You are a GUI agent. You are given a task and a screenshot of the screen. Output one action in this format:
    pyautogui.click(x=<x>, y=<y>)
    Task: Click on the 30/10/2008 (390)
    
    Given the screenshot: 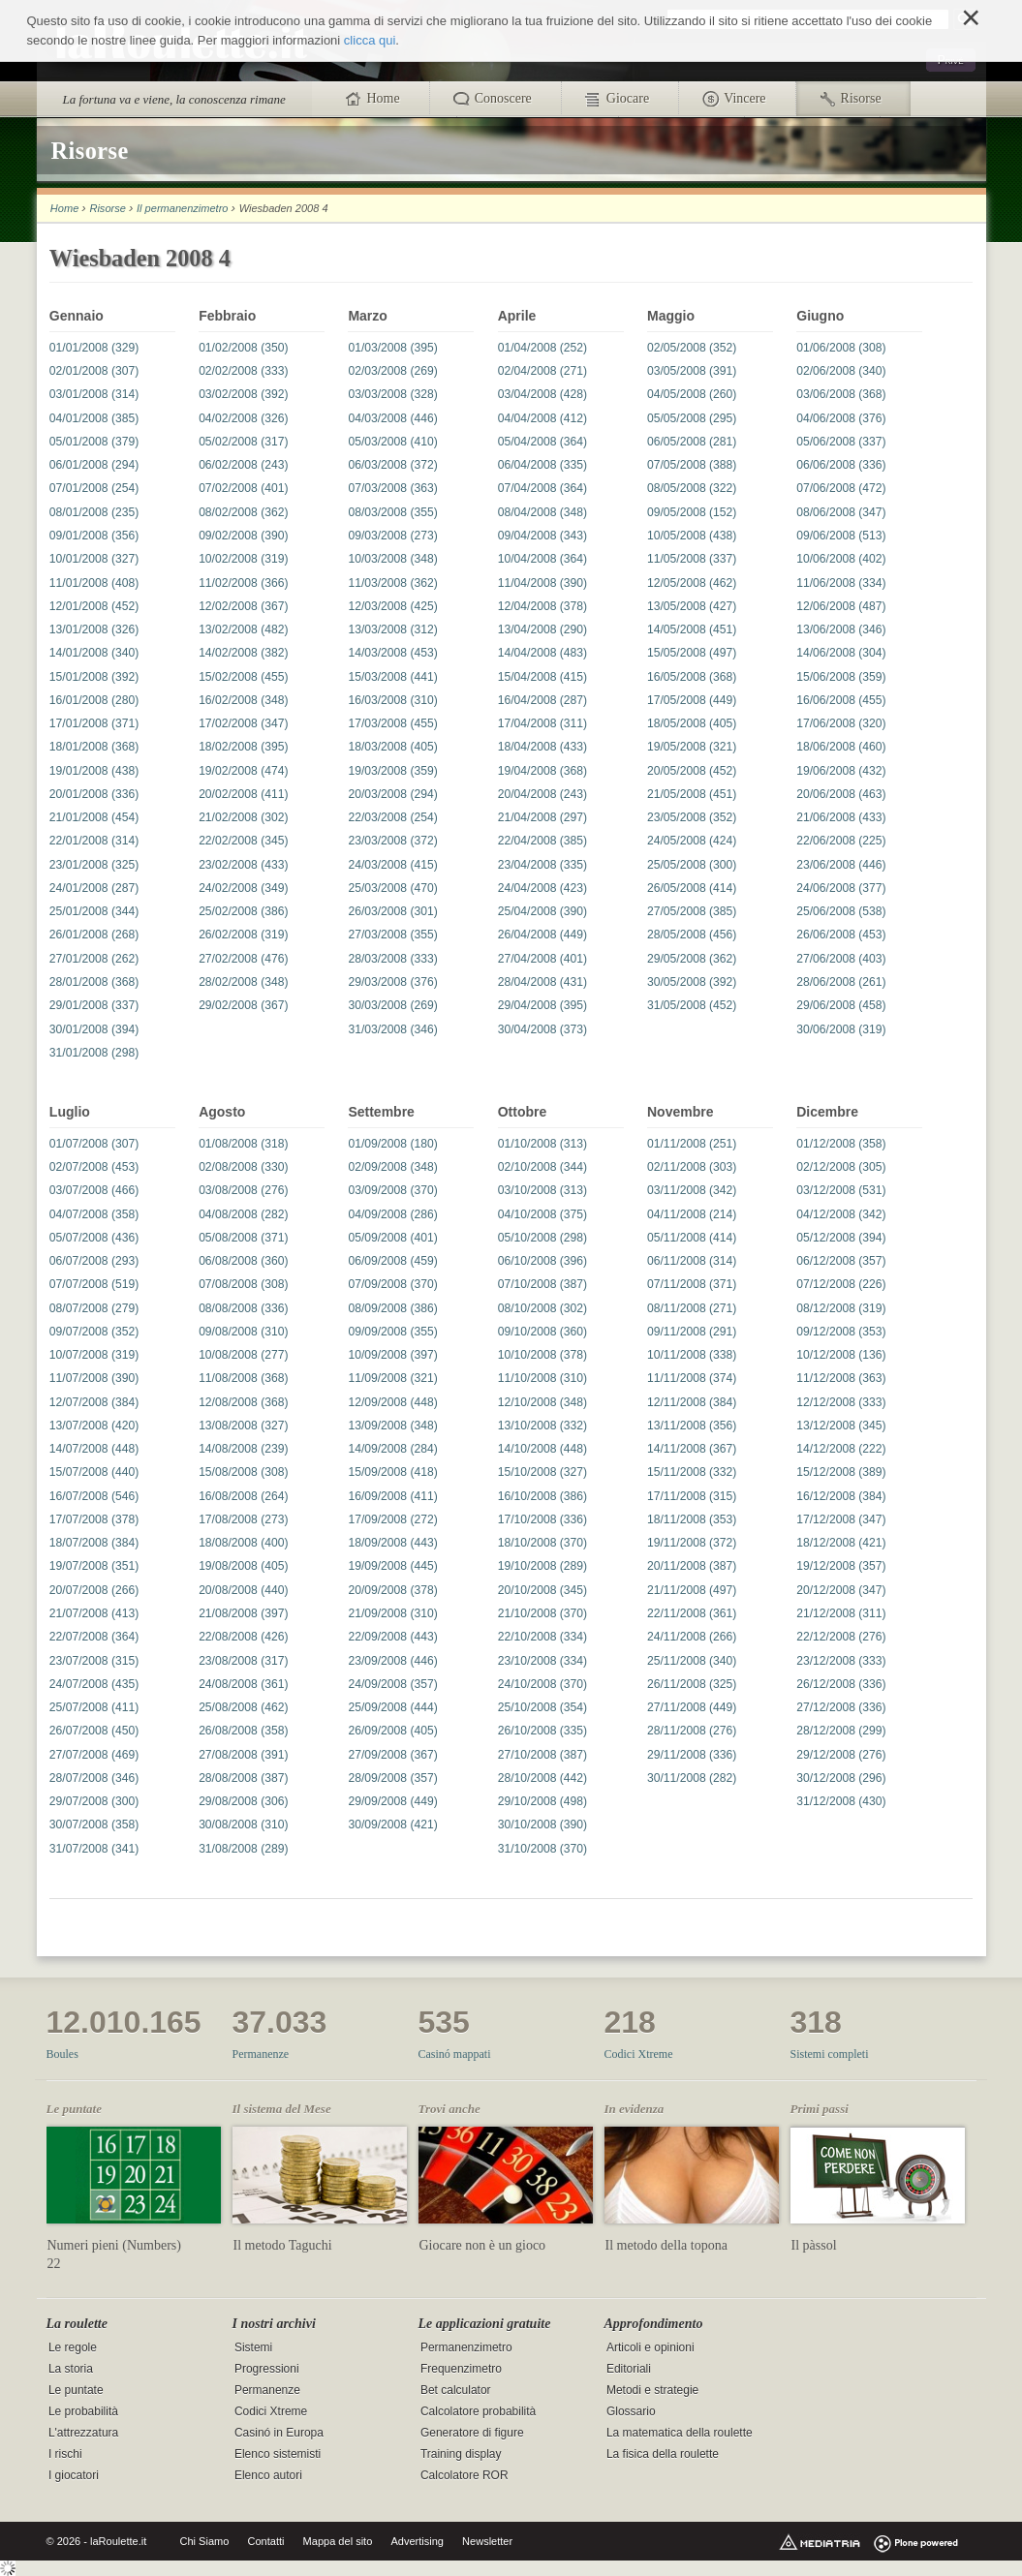 What is the action you would take?
    pyautogui.click(x=542, y=1824)
    